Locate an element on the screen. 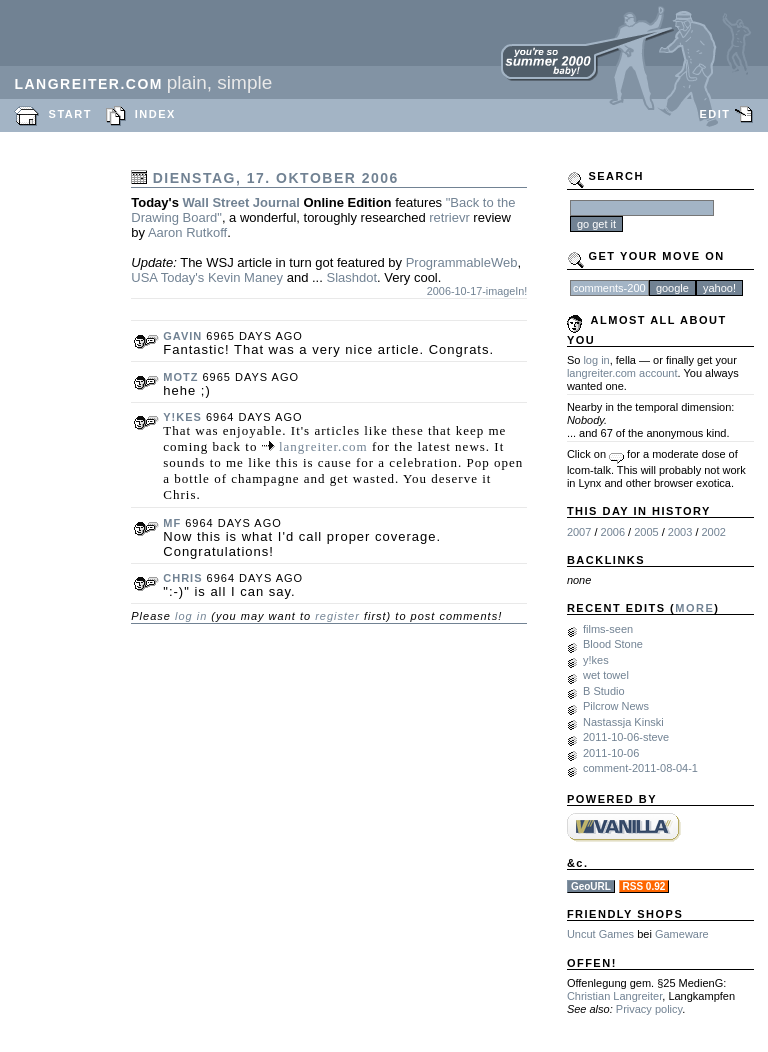 The width and height of the screenshot is (768, 1052). B Studio is located at coordinates (604, 691).